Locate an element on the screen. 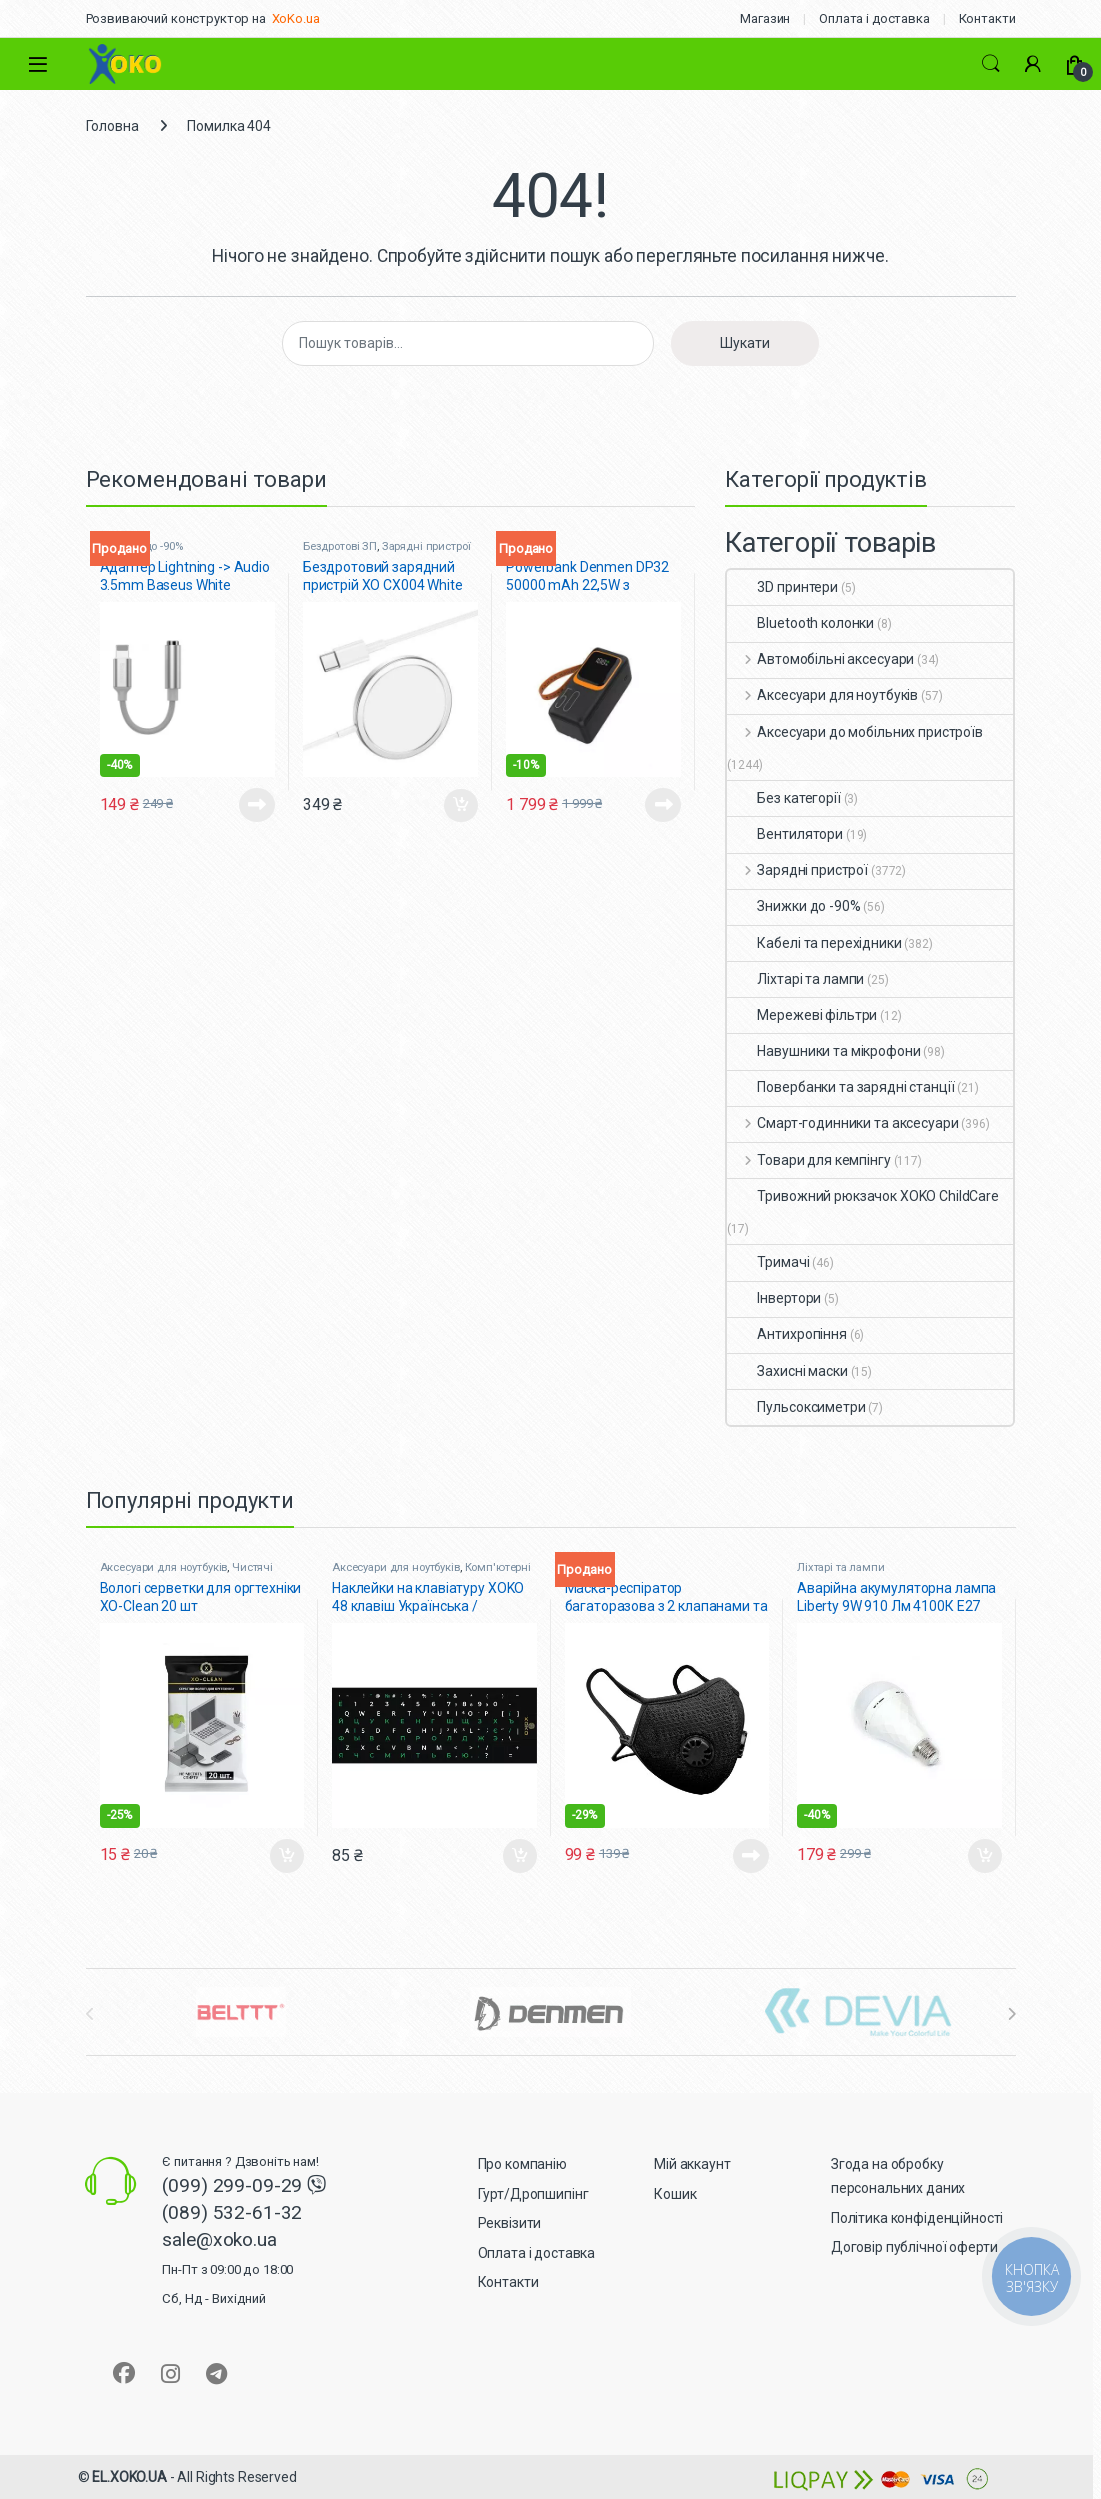 The width and height of the screenshot is (1101, 2499). Оплата і доставка is located at coordinates (874, 18).